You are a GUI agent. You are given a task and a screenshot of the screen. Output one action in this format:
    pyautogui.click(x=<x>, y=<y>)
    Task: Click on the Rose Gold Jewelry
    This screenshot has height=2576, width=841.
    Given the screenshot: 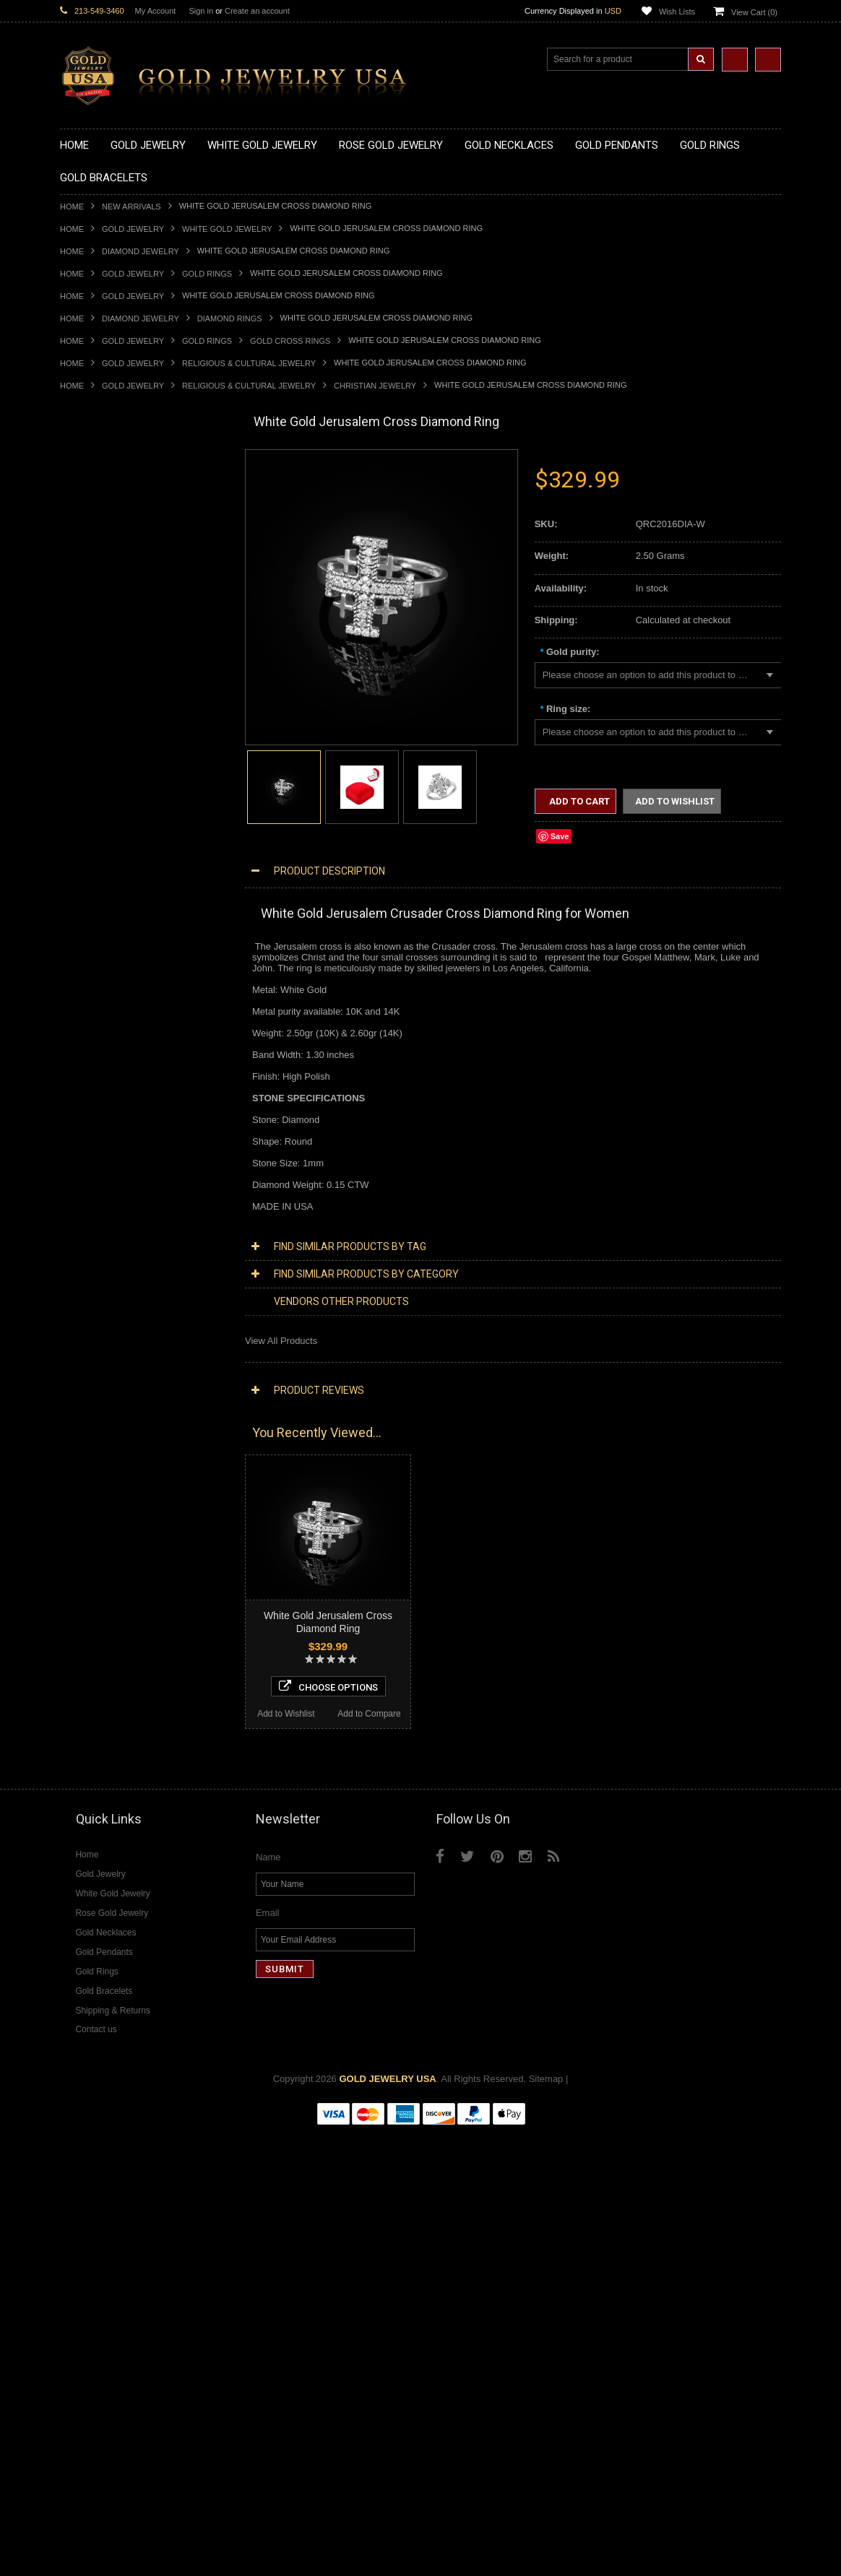 What is the action you would take?
    pyautogui.click(x=99, y=1424)
    